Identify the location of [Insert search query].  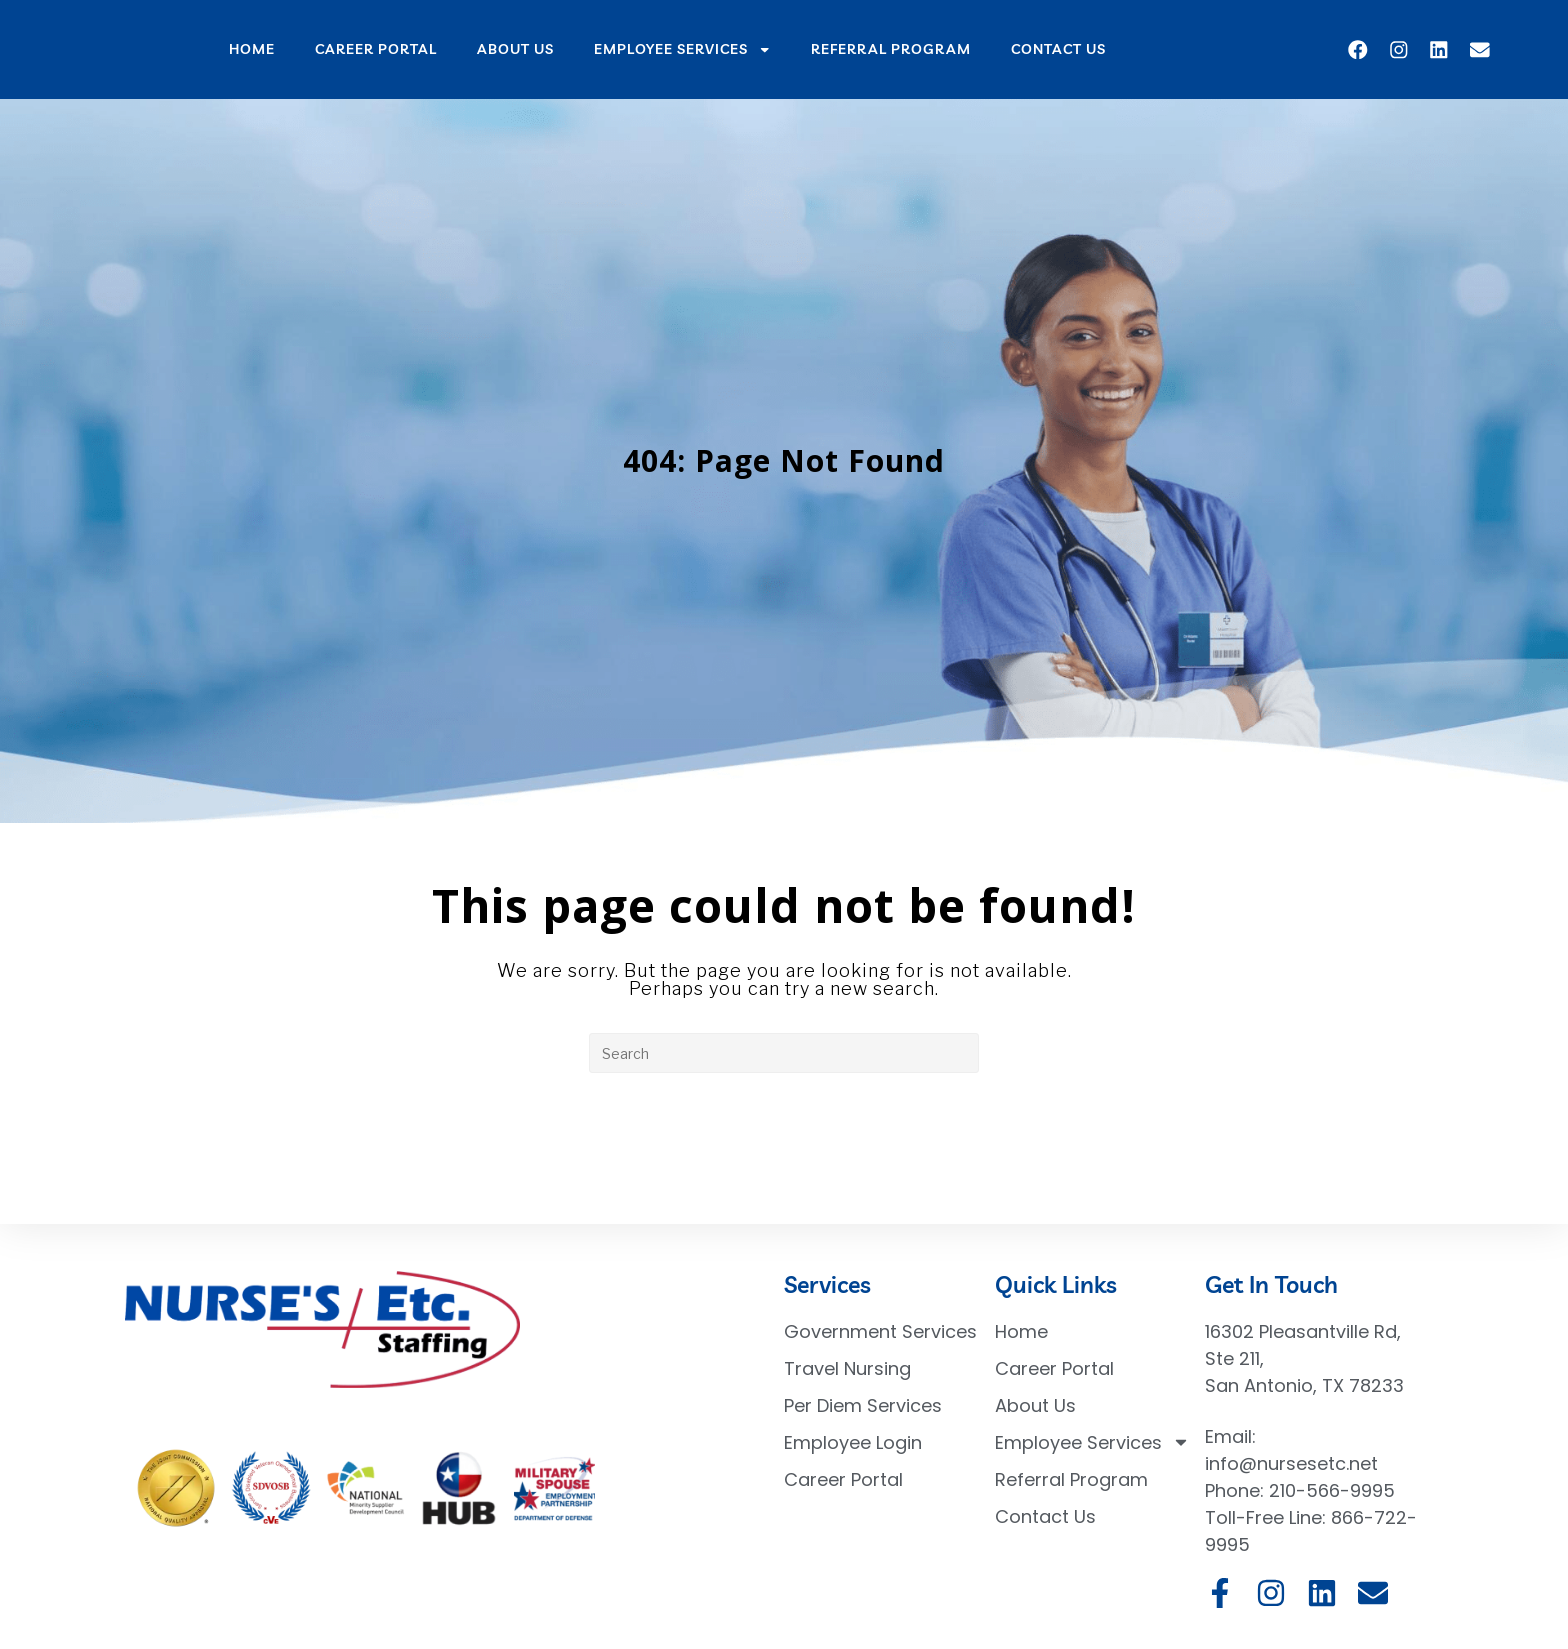
(784, 1053).